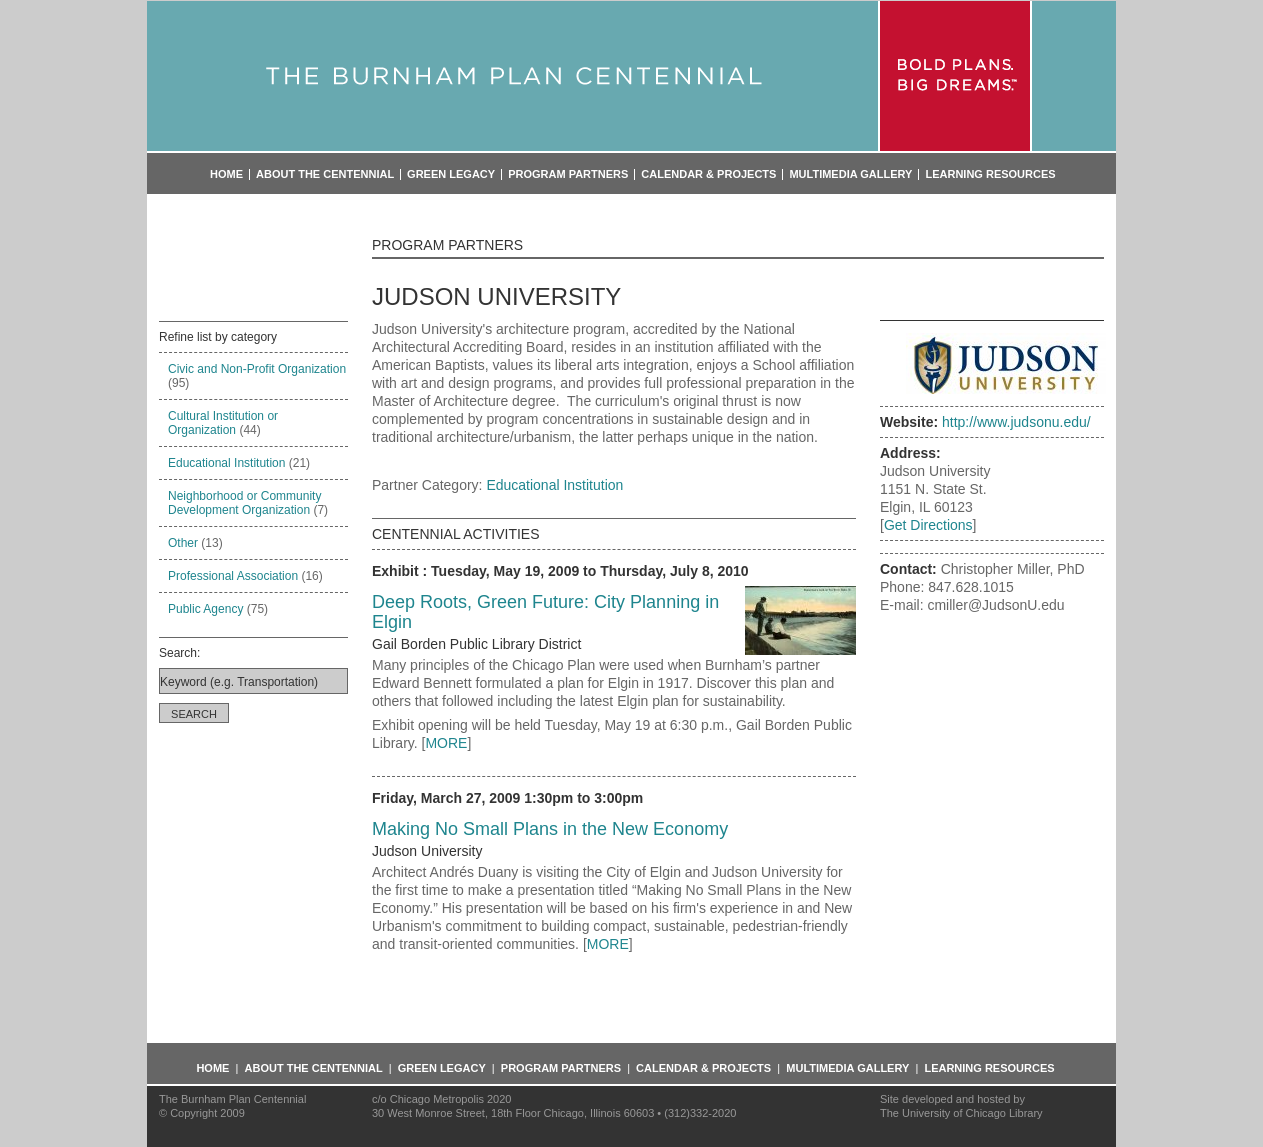 This screenshot has width=1263, height=1147. What do you see at coordinates (568, 174) in the screenshot?
I see `Program Partners` at bounding box center [568, 174].